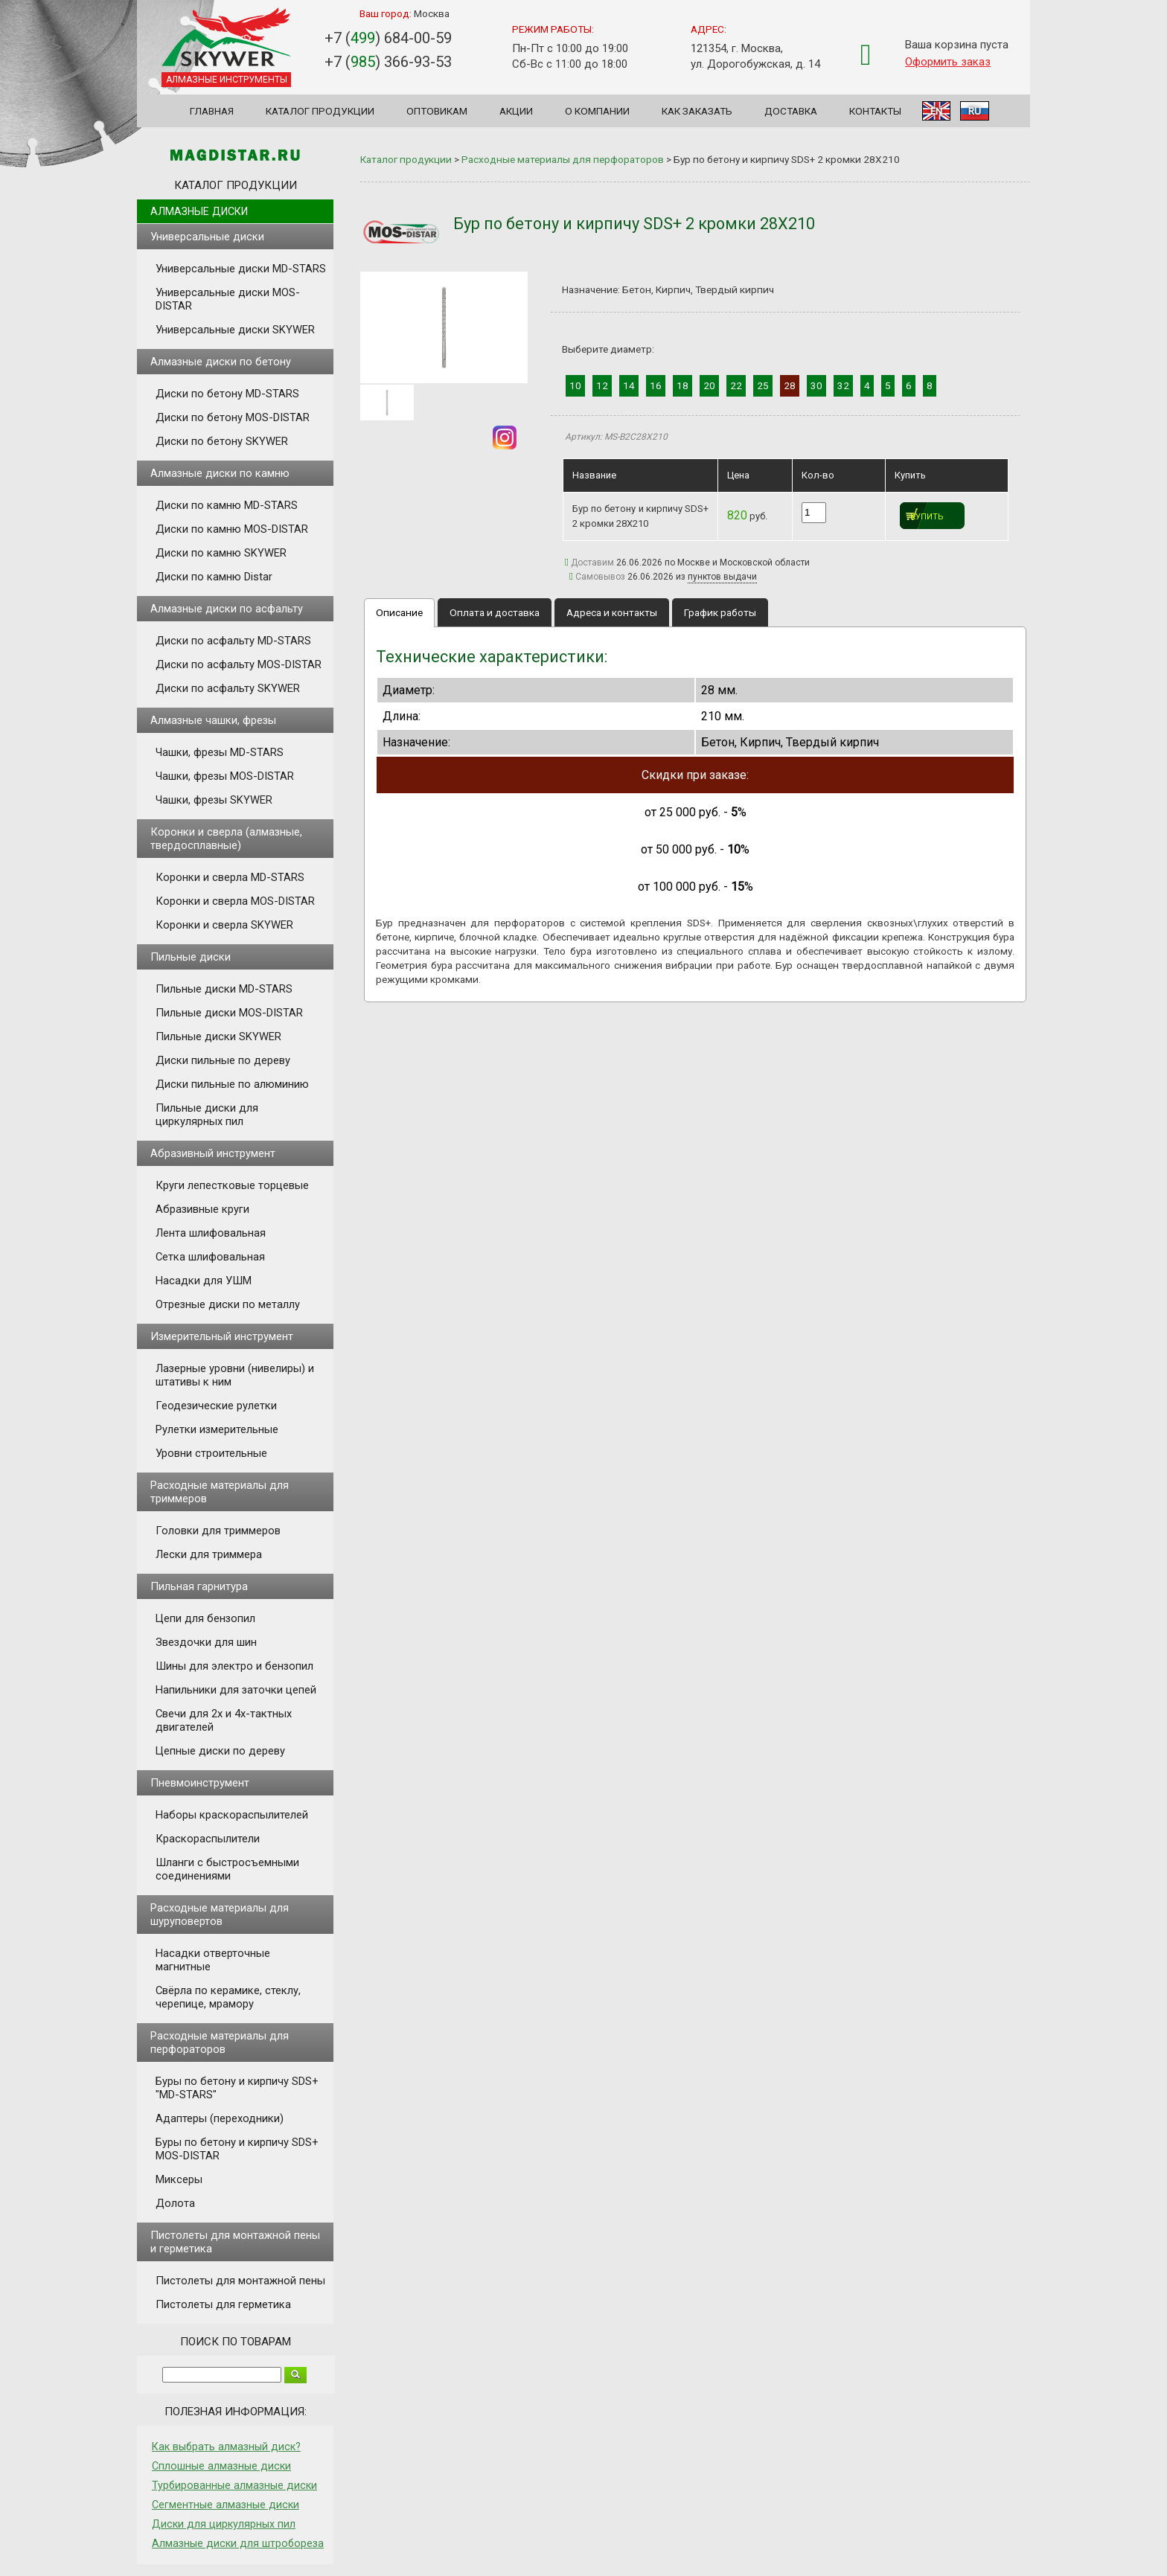  I want to click on Измерительный инструмент, so click(221, 1336).